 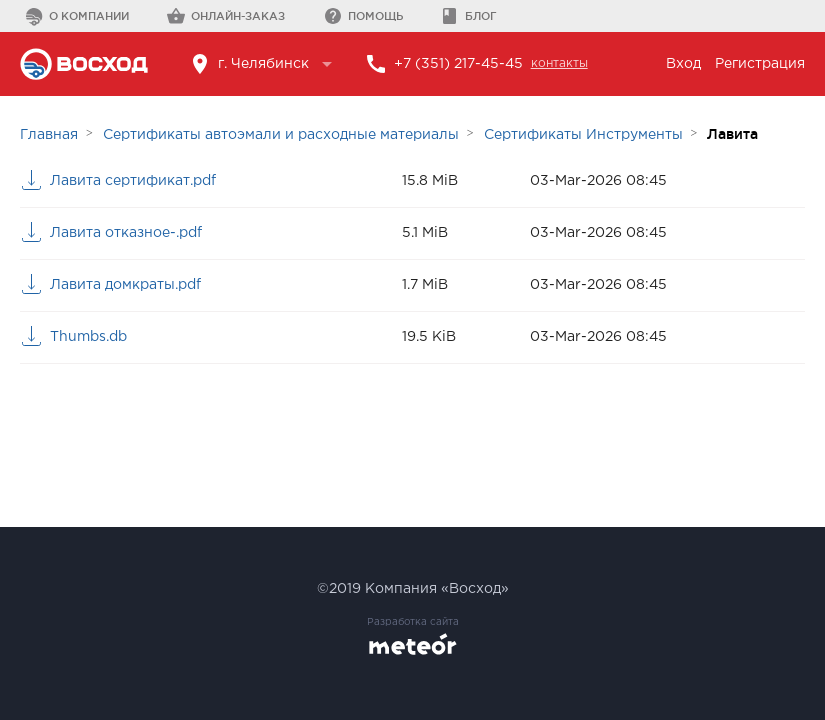 I want to click on Сертификаты автоэмали и расходные материалы, so click(x=281, y=135).